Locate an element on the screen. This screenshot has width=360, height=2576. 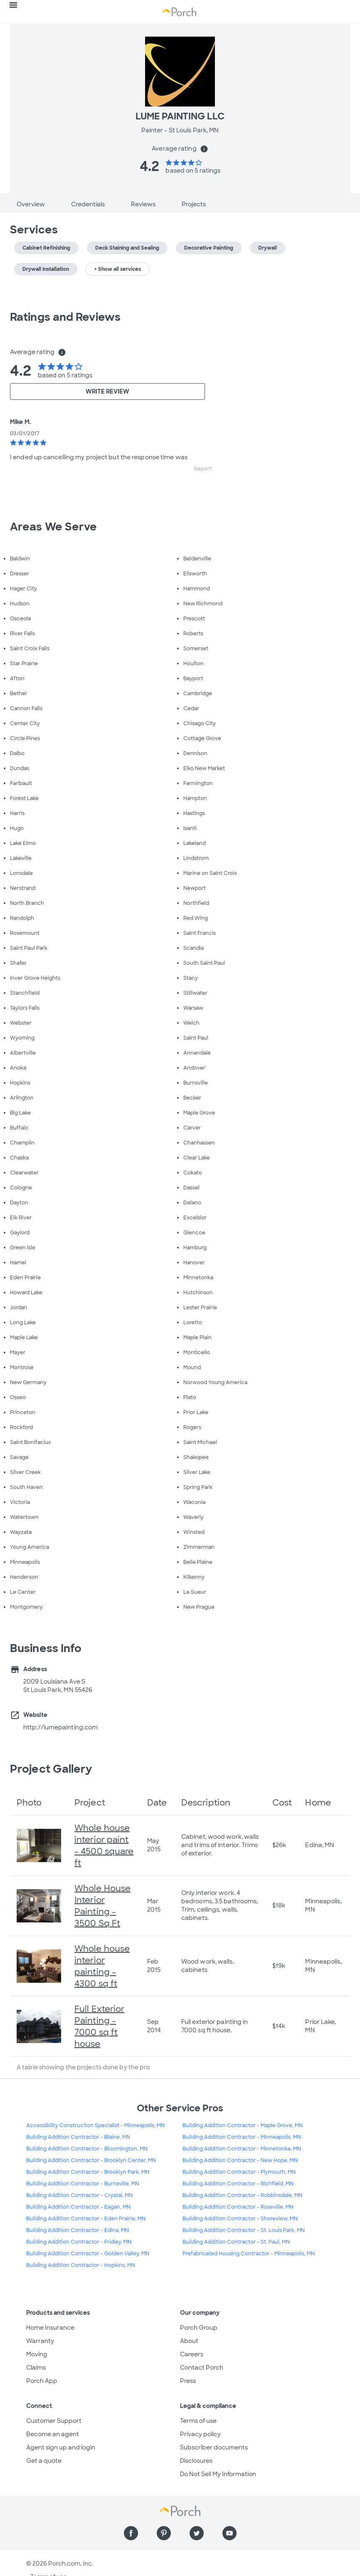
Building Addition Contractor - Golden Valley, MN is located at coordinates (87, 2253).